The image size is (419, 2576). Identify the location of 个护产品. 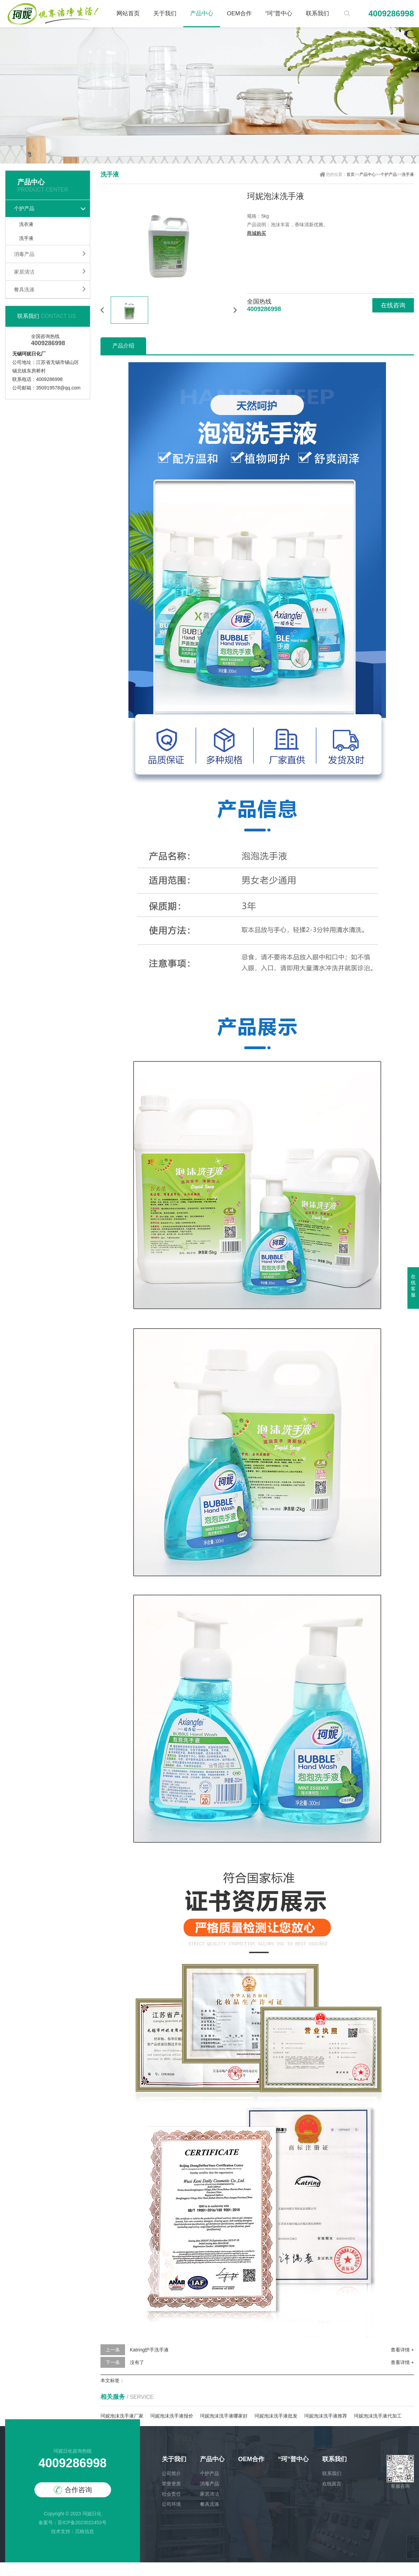
(24, 208).